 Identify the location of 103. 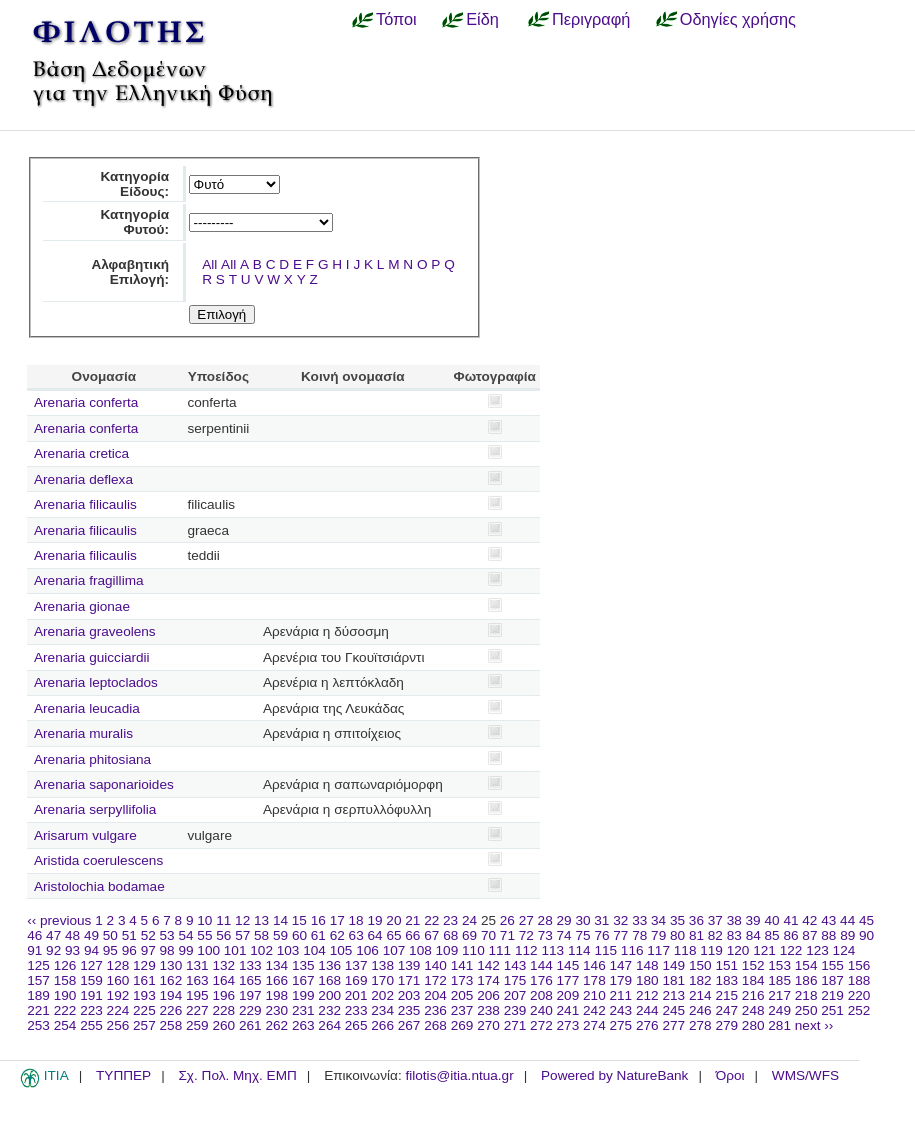
(288, 950).